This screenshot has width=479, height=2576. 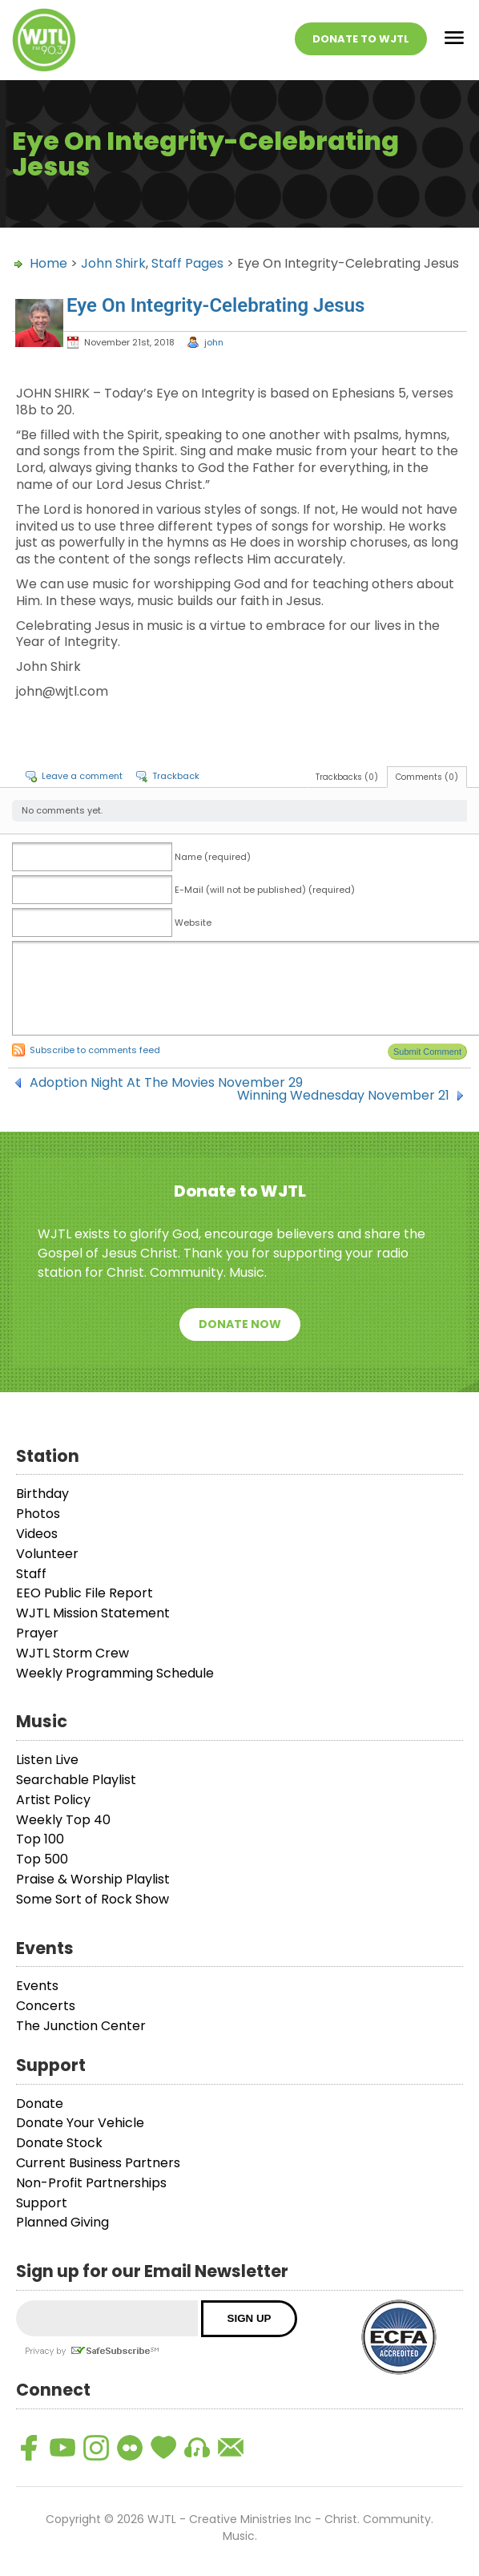 What do you see at coordinates (39, 2103) in the screenshot?
I see `Donate` at bounding box center [39, 2103].